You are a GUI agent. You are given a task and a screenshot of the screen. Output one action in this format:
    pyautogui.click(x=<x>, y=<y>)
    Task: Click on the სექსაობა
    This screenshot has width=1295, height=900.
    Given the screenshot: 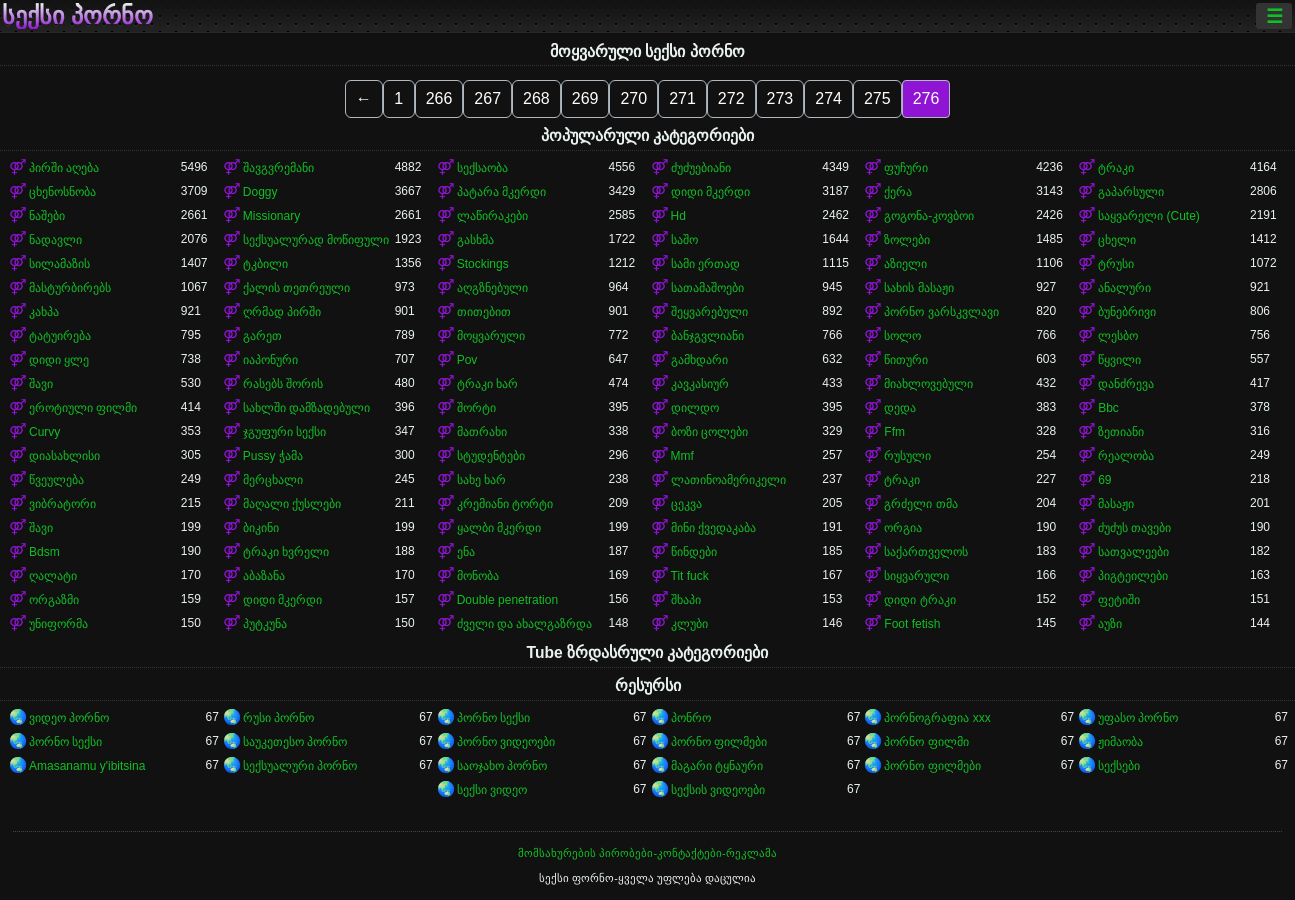 What is the action you would take?
    pyautogui.click(x=482, y=168)
    